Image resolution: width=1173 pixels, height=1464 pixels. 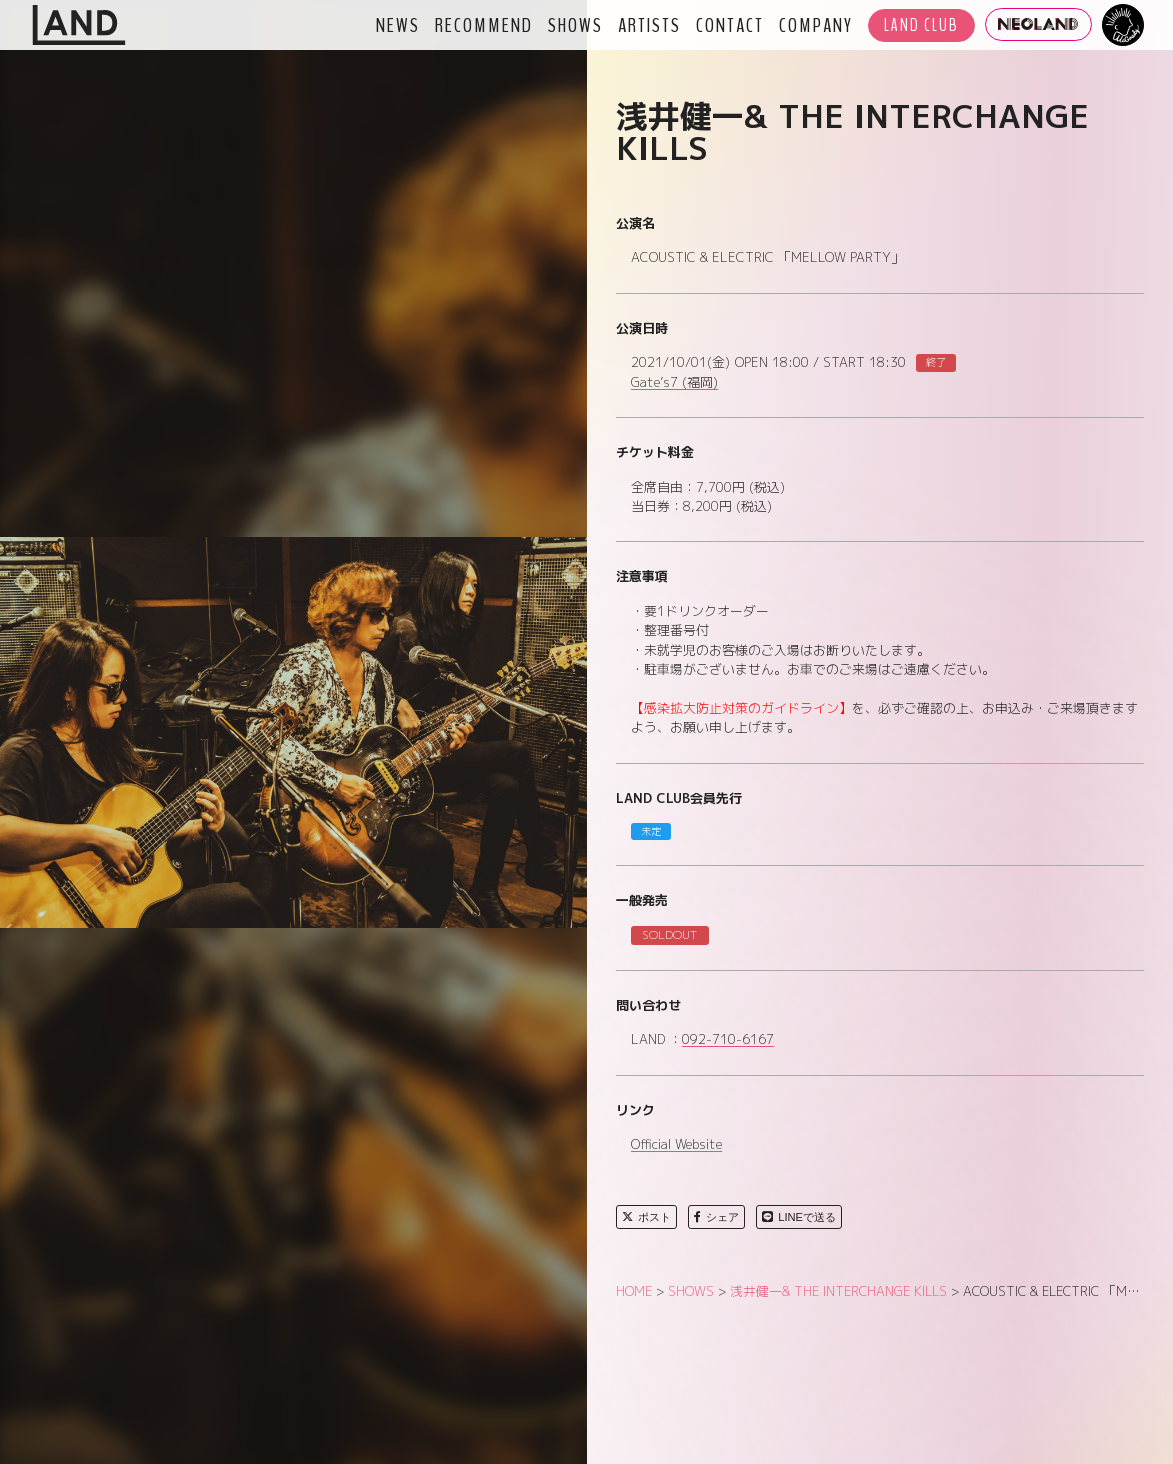 I want to click on CONTACT, so click(x=730, y=25).